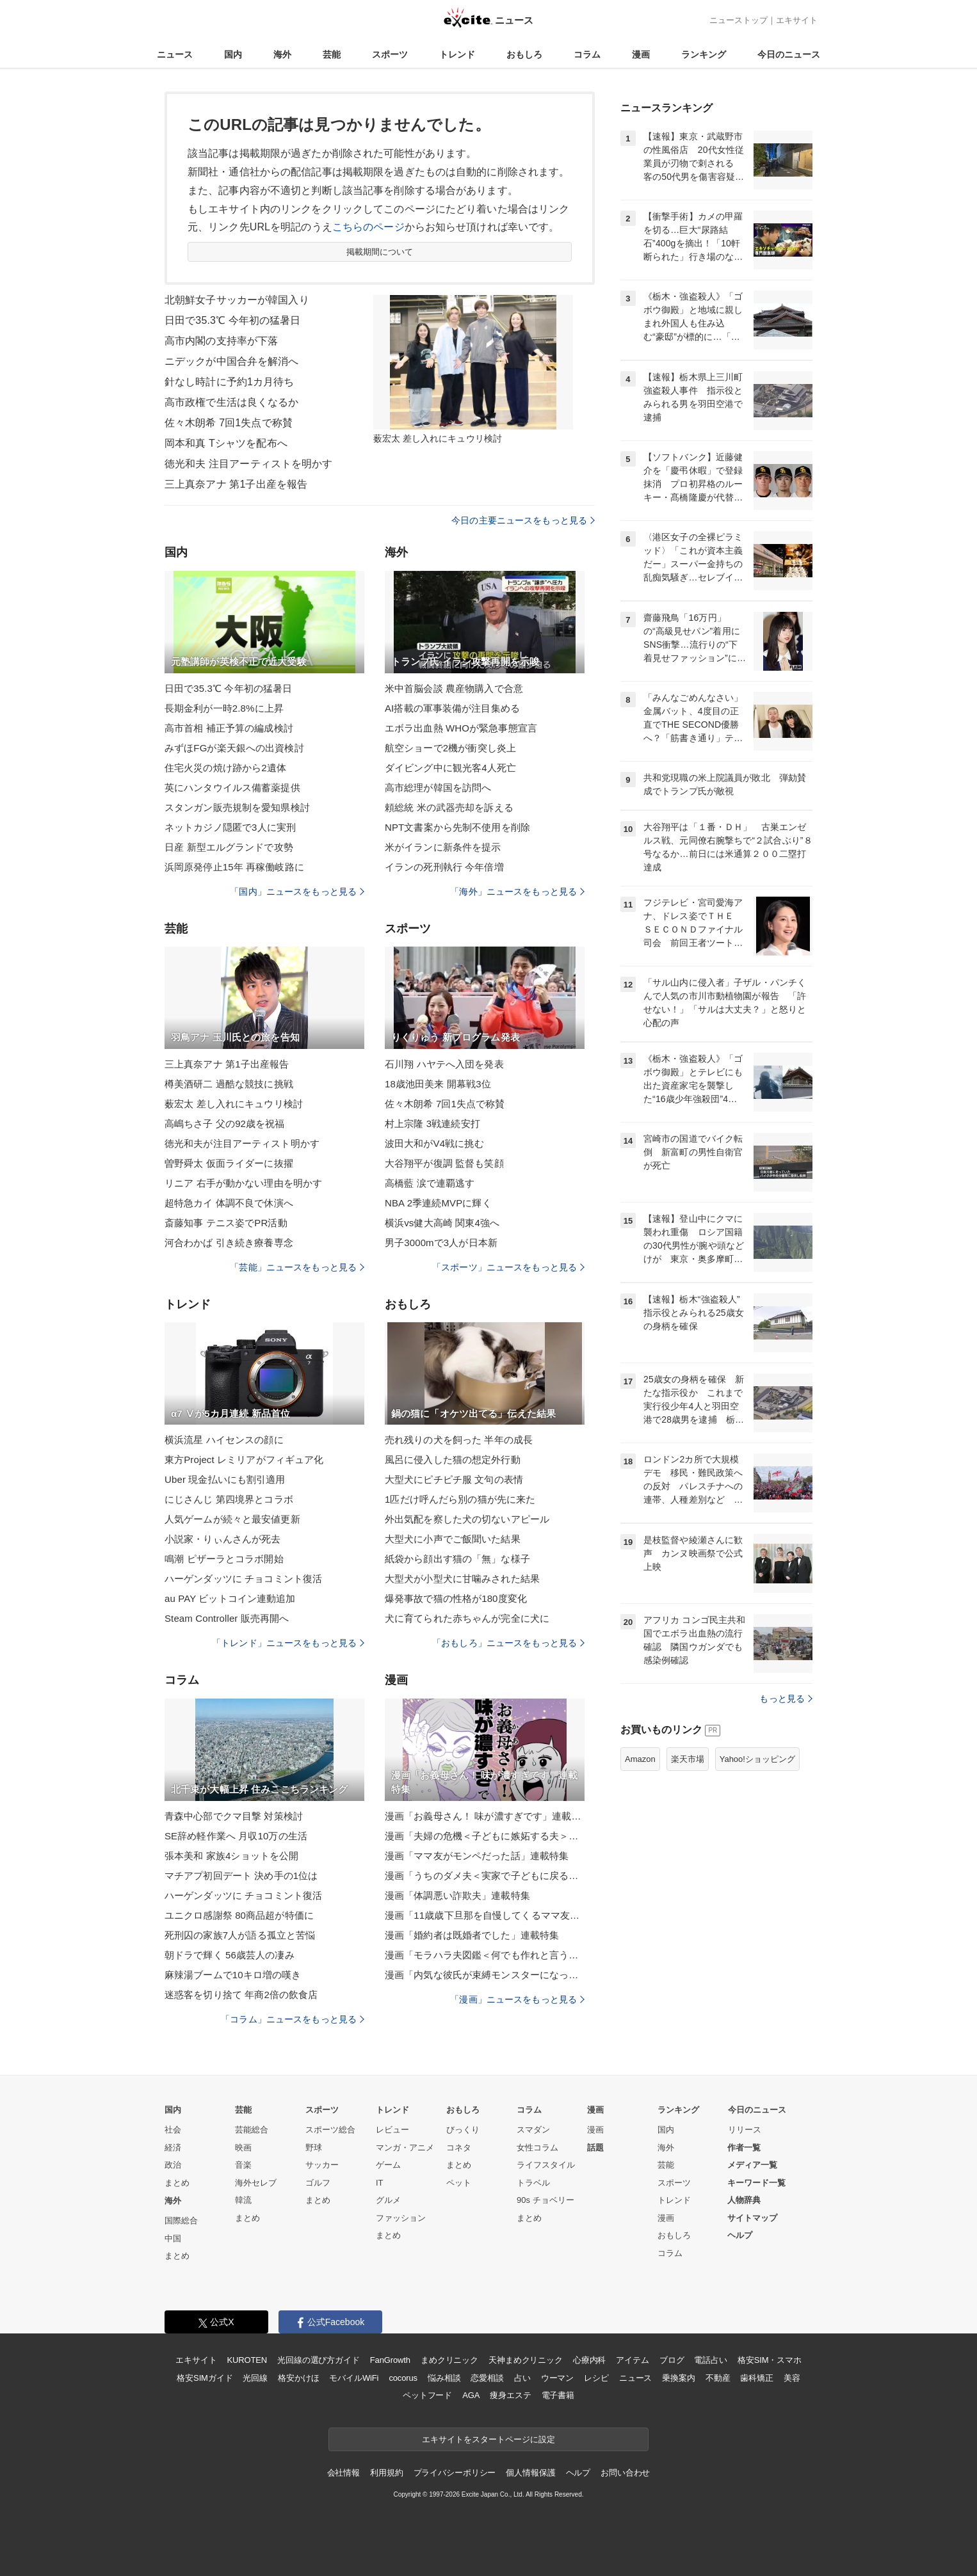  What do you see at coordinates (596, 2378) in the screenshot?
I see `レシピ` at bounding box center [596, 2378].